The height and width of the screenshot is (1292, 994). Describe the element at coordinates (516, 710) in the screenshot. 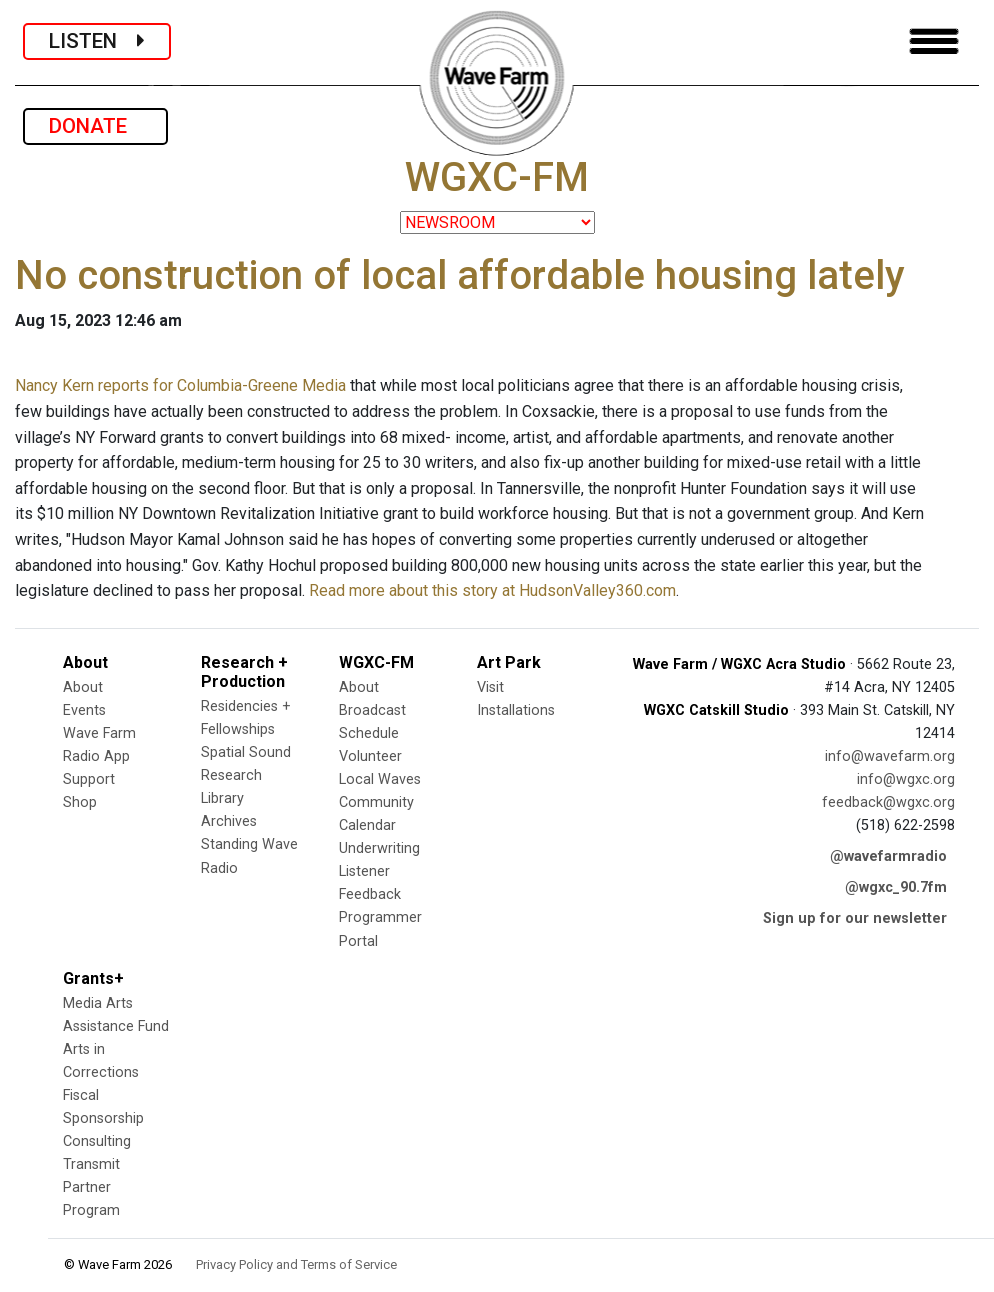

I see `Installations` at that location.